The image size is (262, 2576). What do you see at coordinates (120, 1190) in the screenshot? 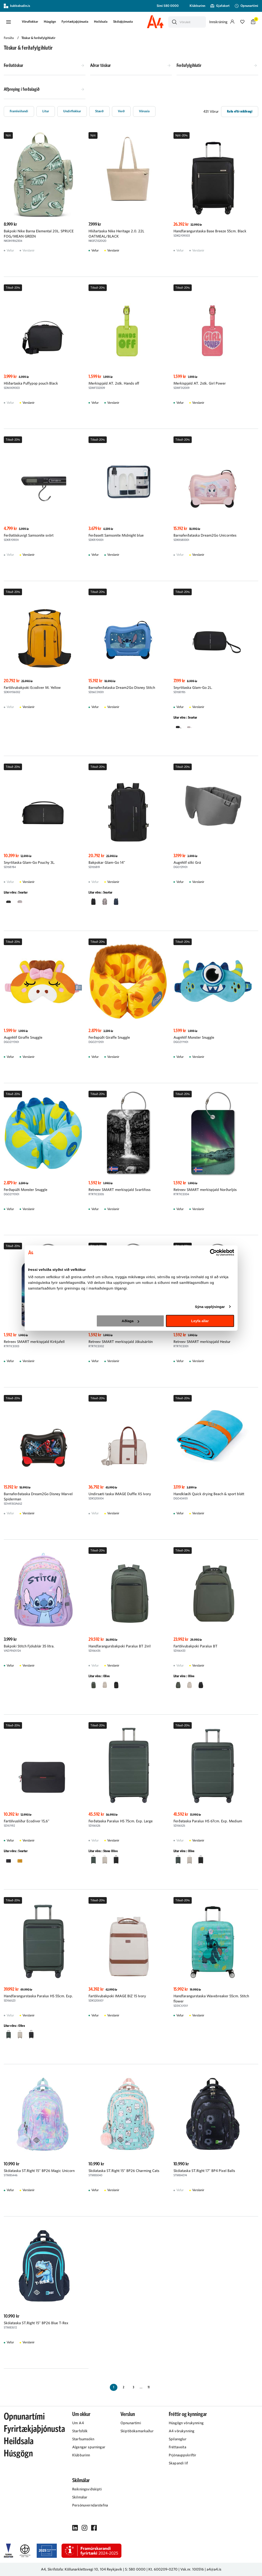
I see `Retreev SMART merkispjald Svartifoss` at bounding box center [120, 1190].